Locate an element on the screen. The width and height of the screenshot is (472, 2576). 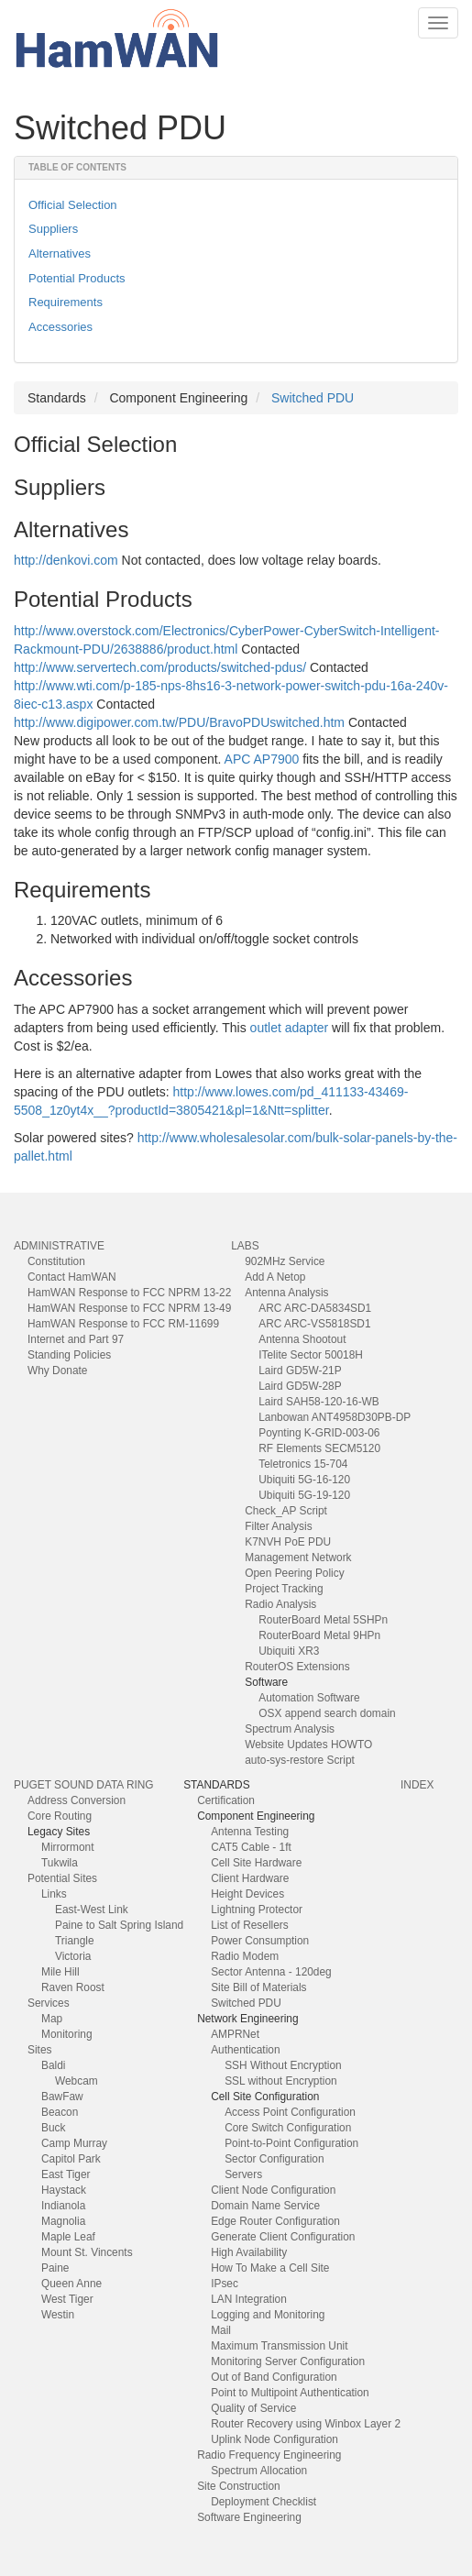
Check_AP Script is located at coordinates (286, 1510).